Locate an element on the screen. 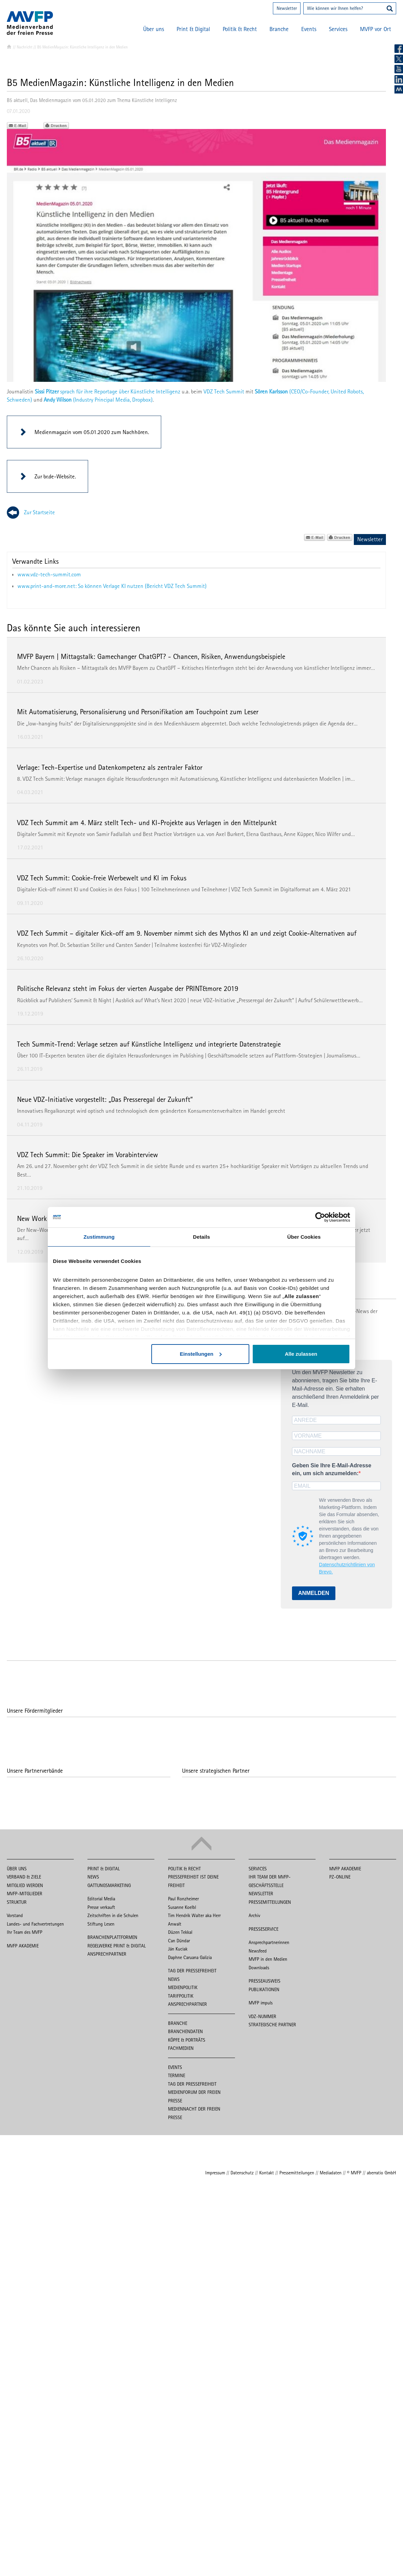 The height and width of the screenshot is (2576, 403). www.vdz-tech-summit.com is located at coordinates (49, 574).